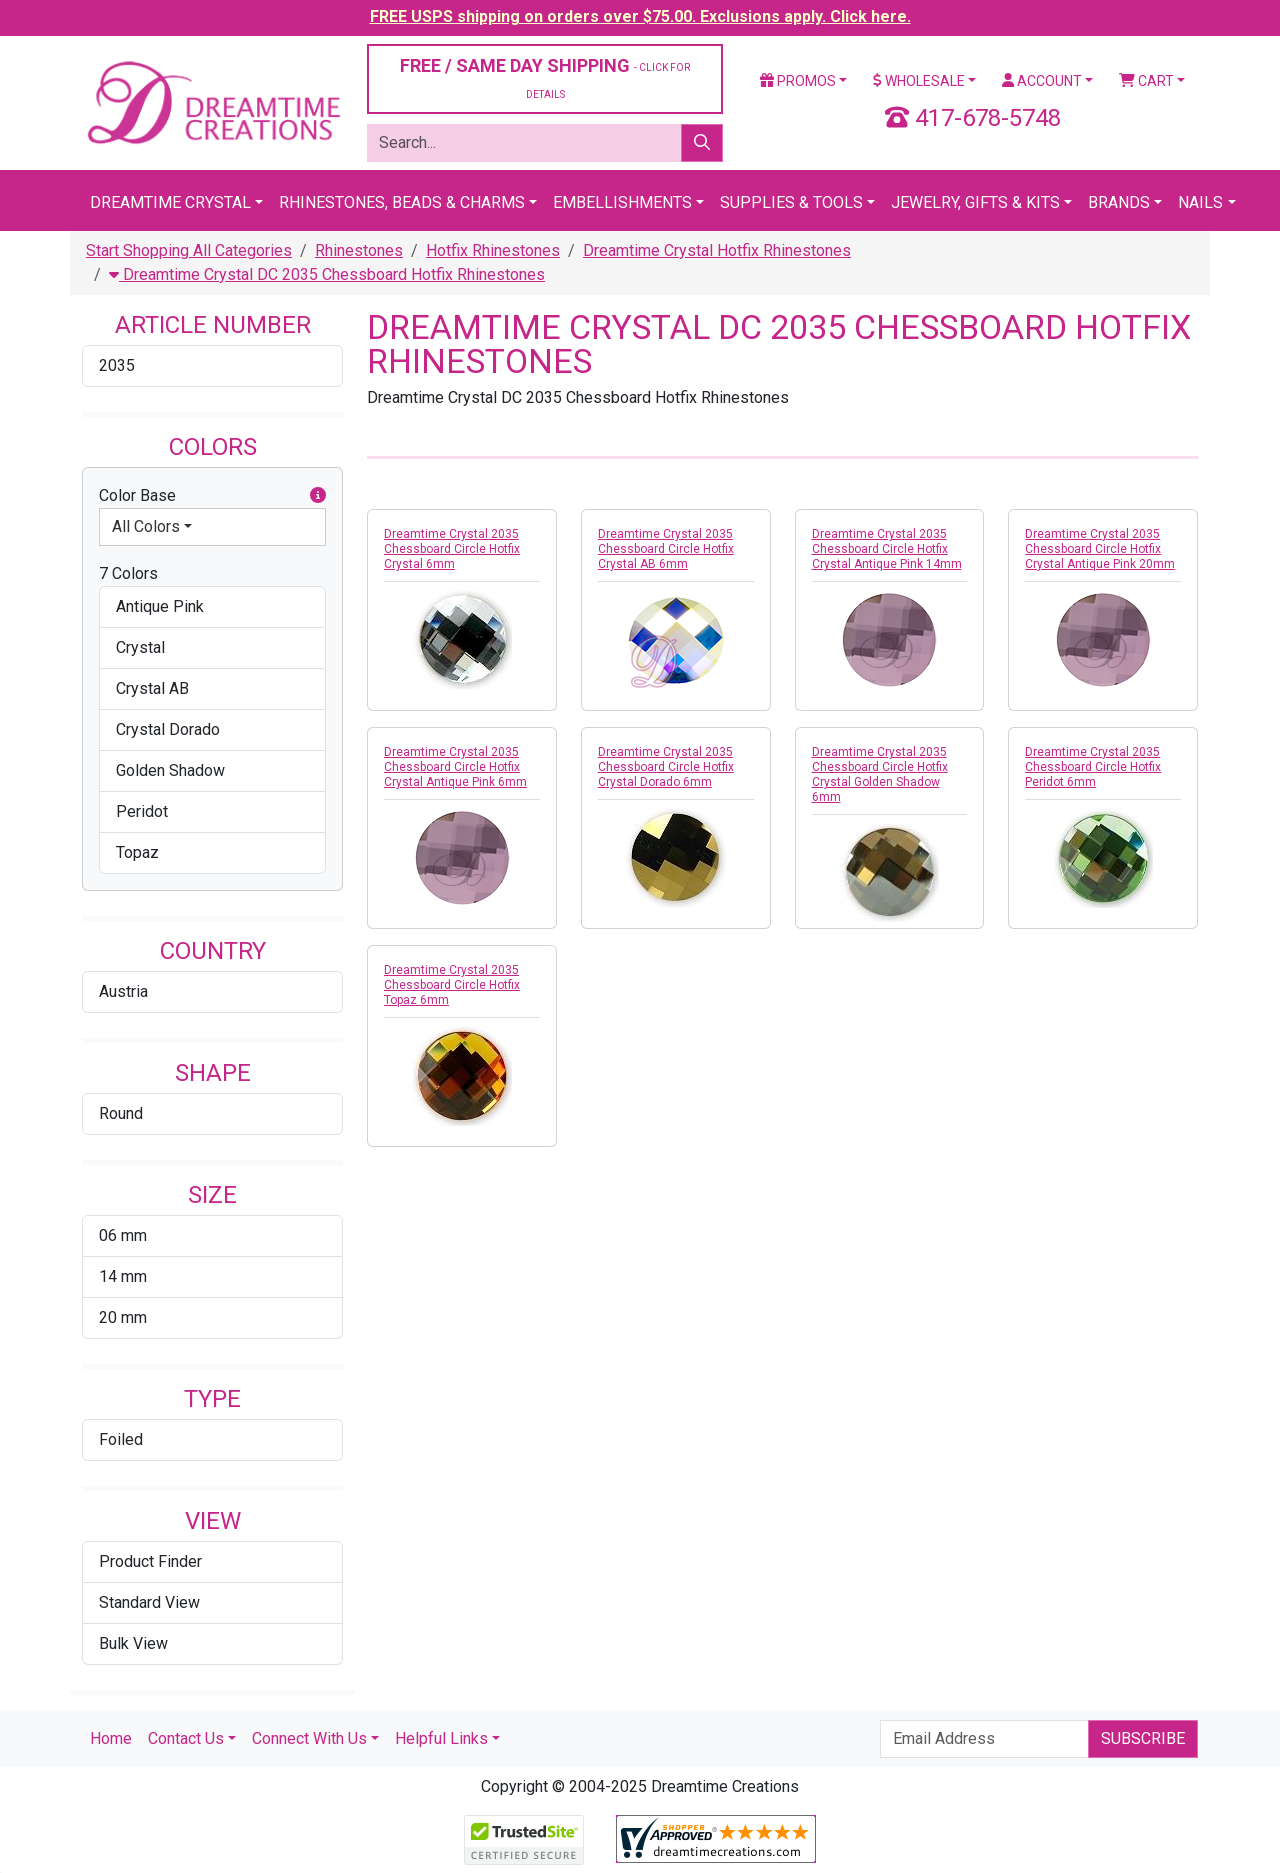  What do you see at coordinates (111, 1738) in the screenshot?
I see `Home` at bounding box center [111, 1738].